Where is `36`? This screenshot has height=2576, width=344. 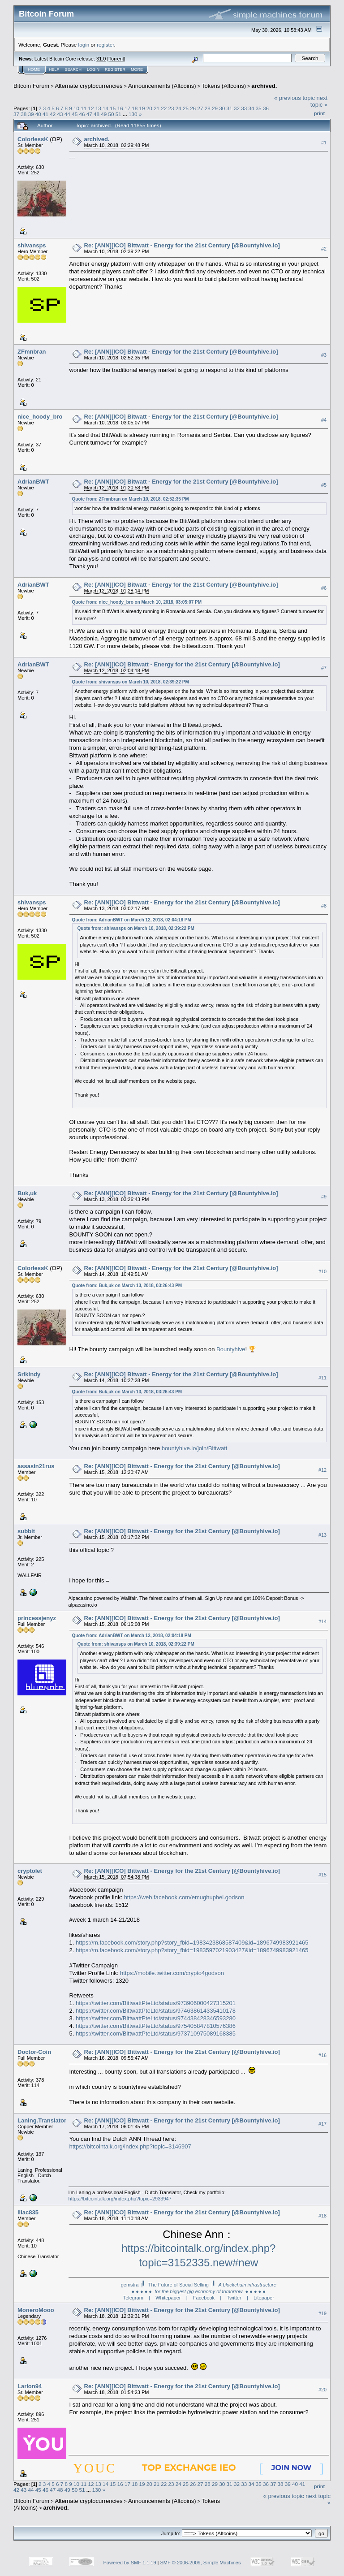
36 is located at coordinates (266, 108).